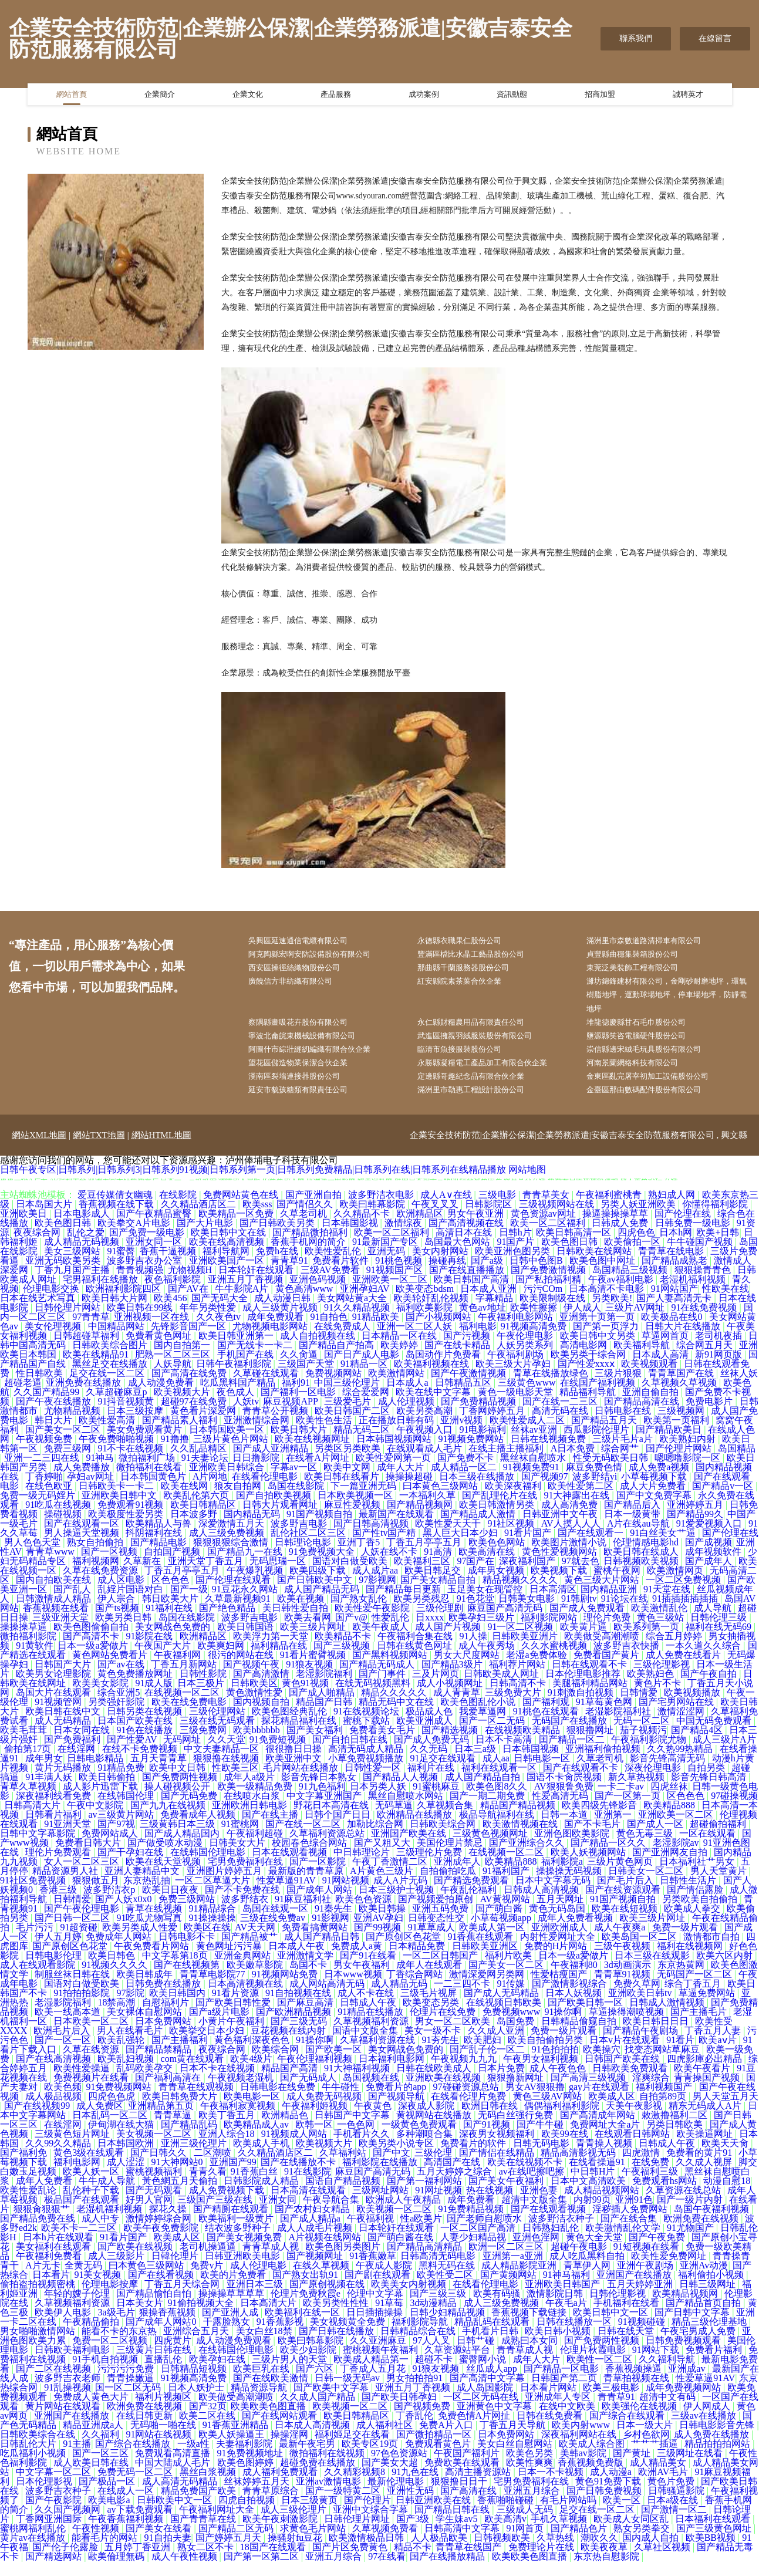 This screenshot has height=2576, width=759. Describe the element at coordinates (207, 2280) in the screenshot. I see `免费v片` at that location.